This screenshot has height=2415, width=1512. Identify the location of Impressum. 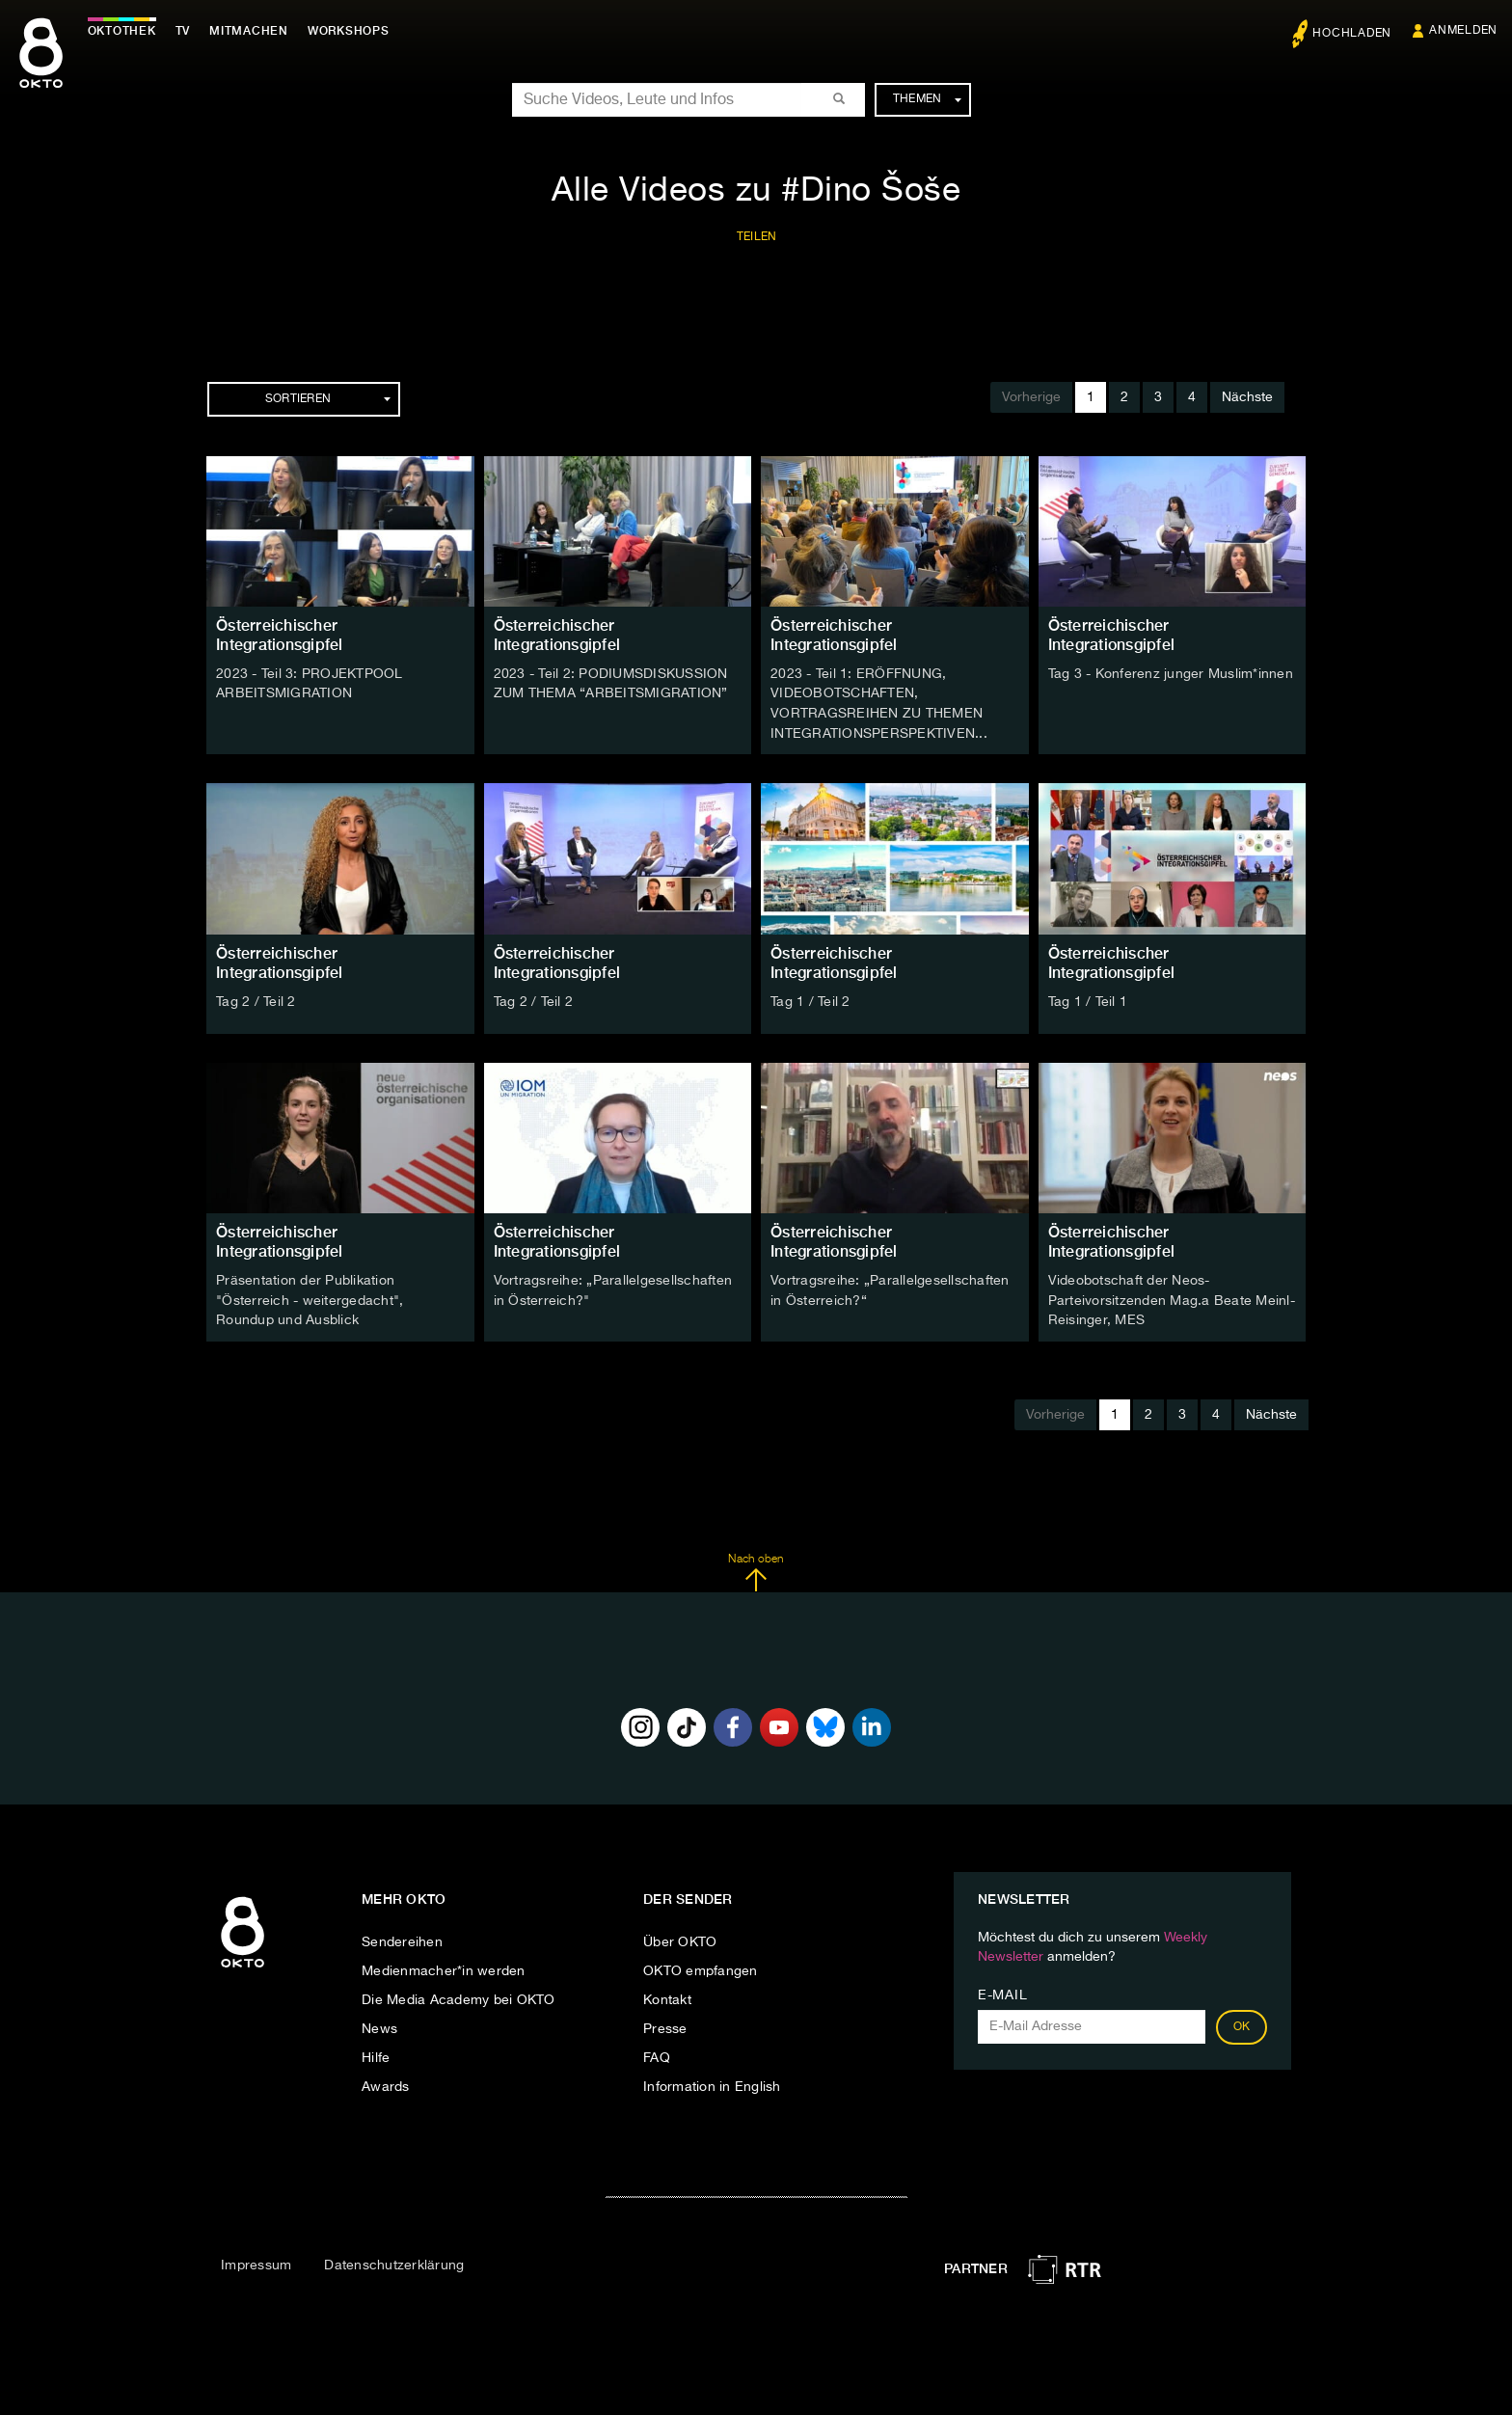
(256, 2261).